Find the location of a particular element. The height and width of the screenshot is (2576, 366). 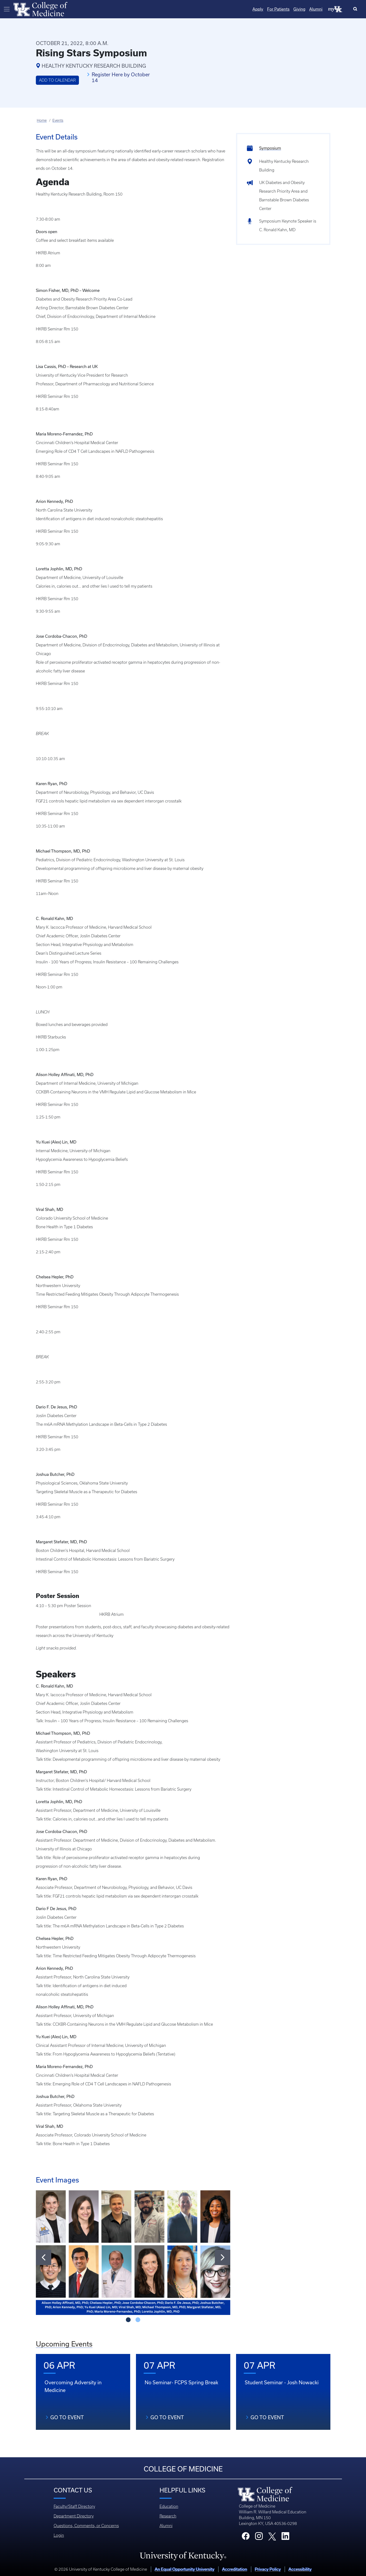

[Search] is located at coordinates (356, 9).